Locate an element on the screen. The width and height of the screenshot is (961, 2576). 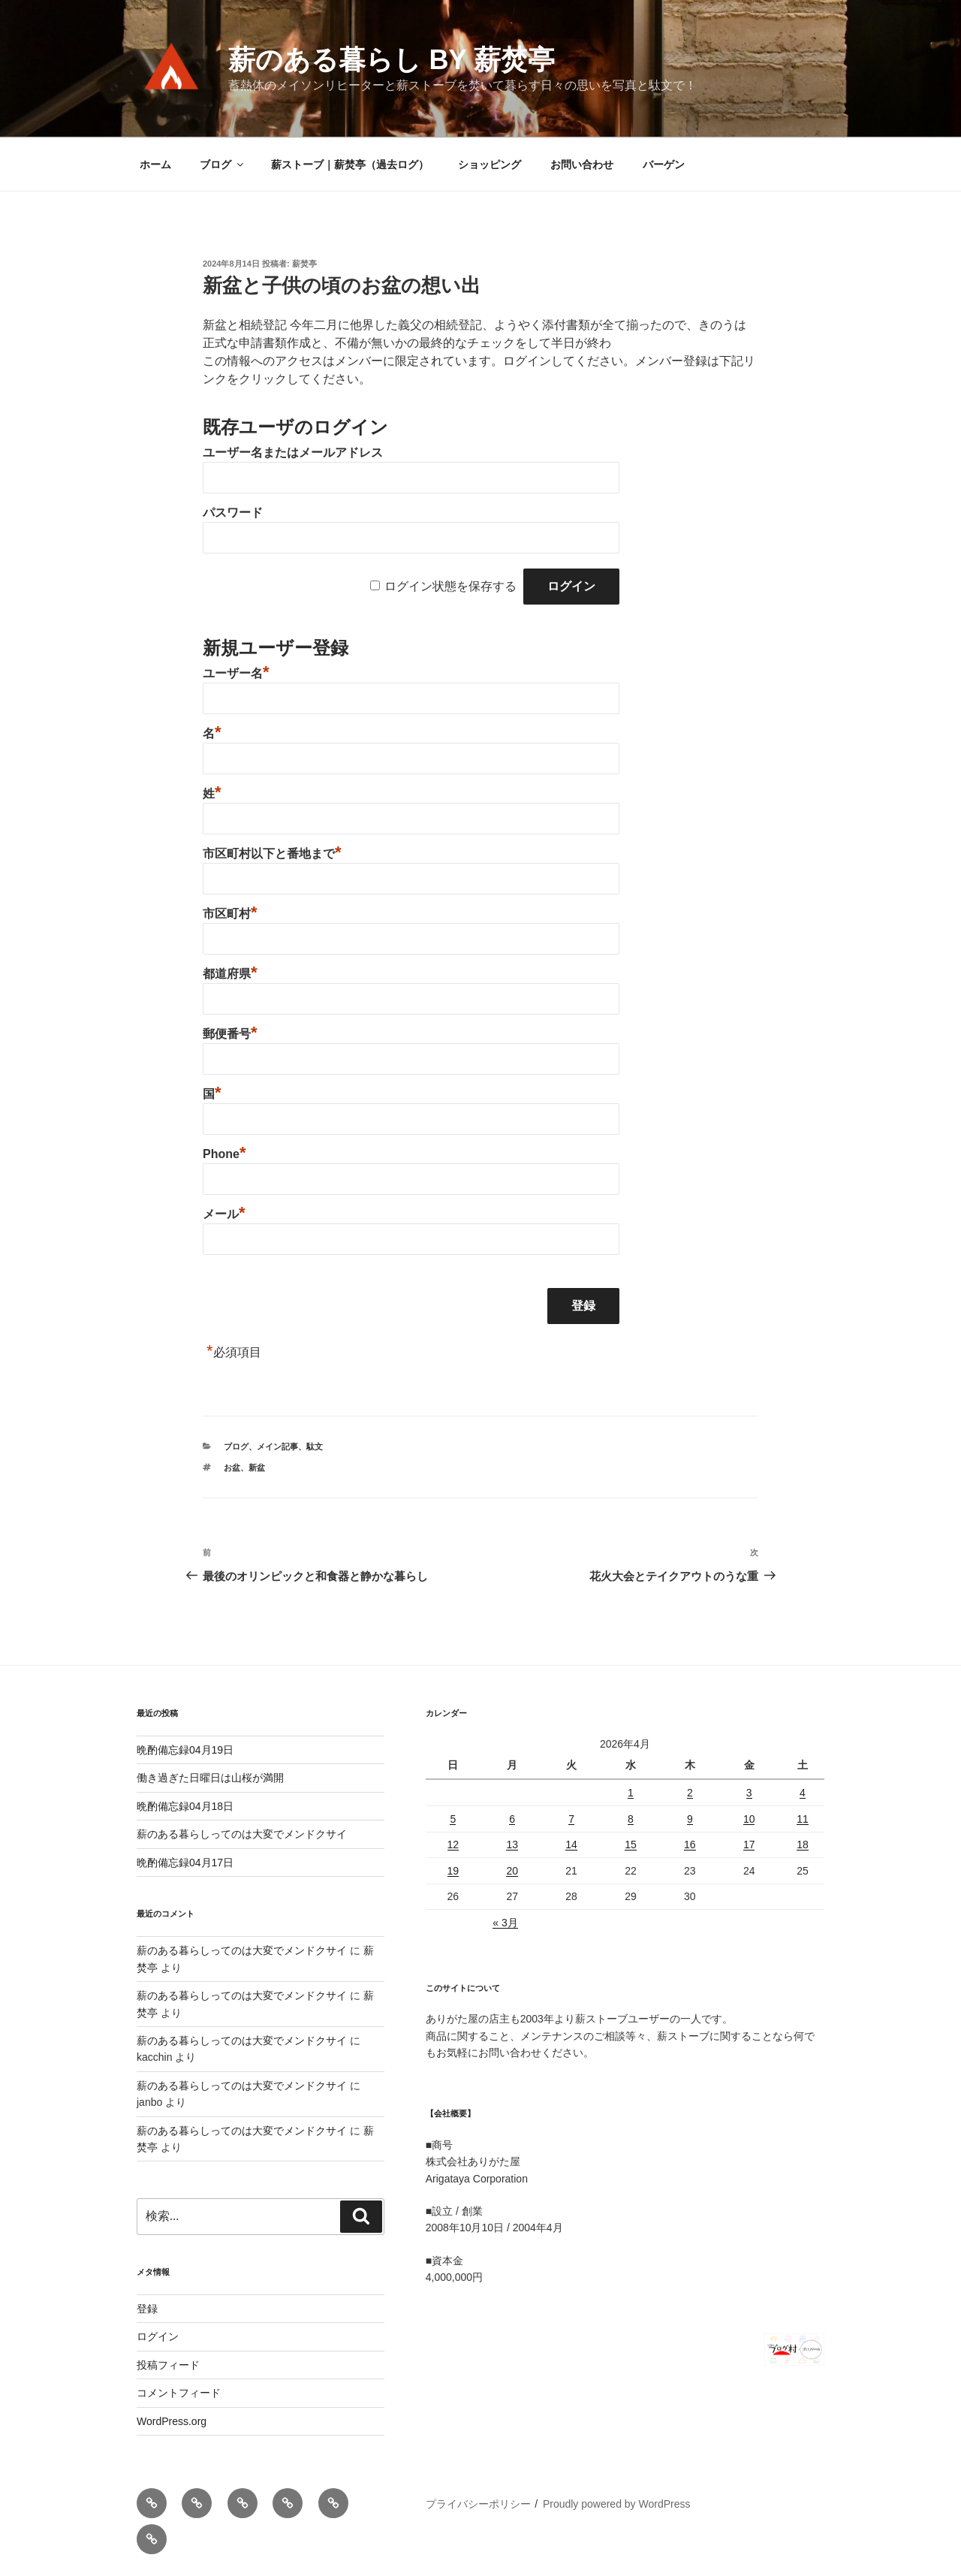
20 [2026年4月20日 に投稿を公開] is located at coordinates (512, 1871).